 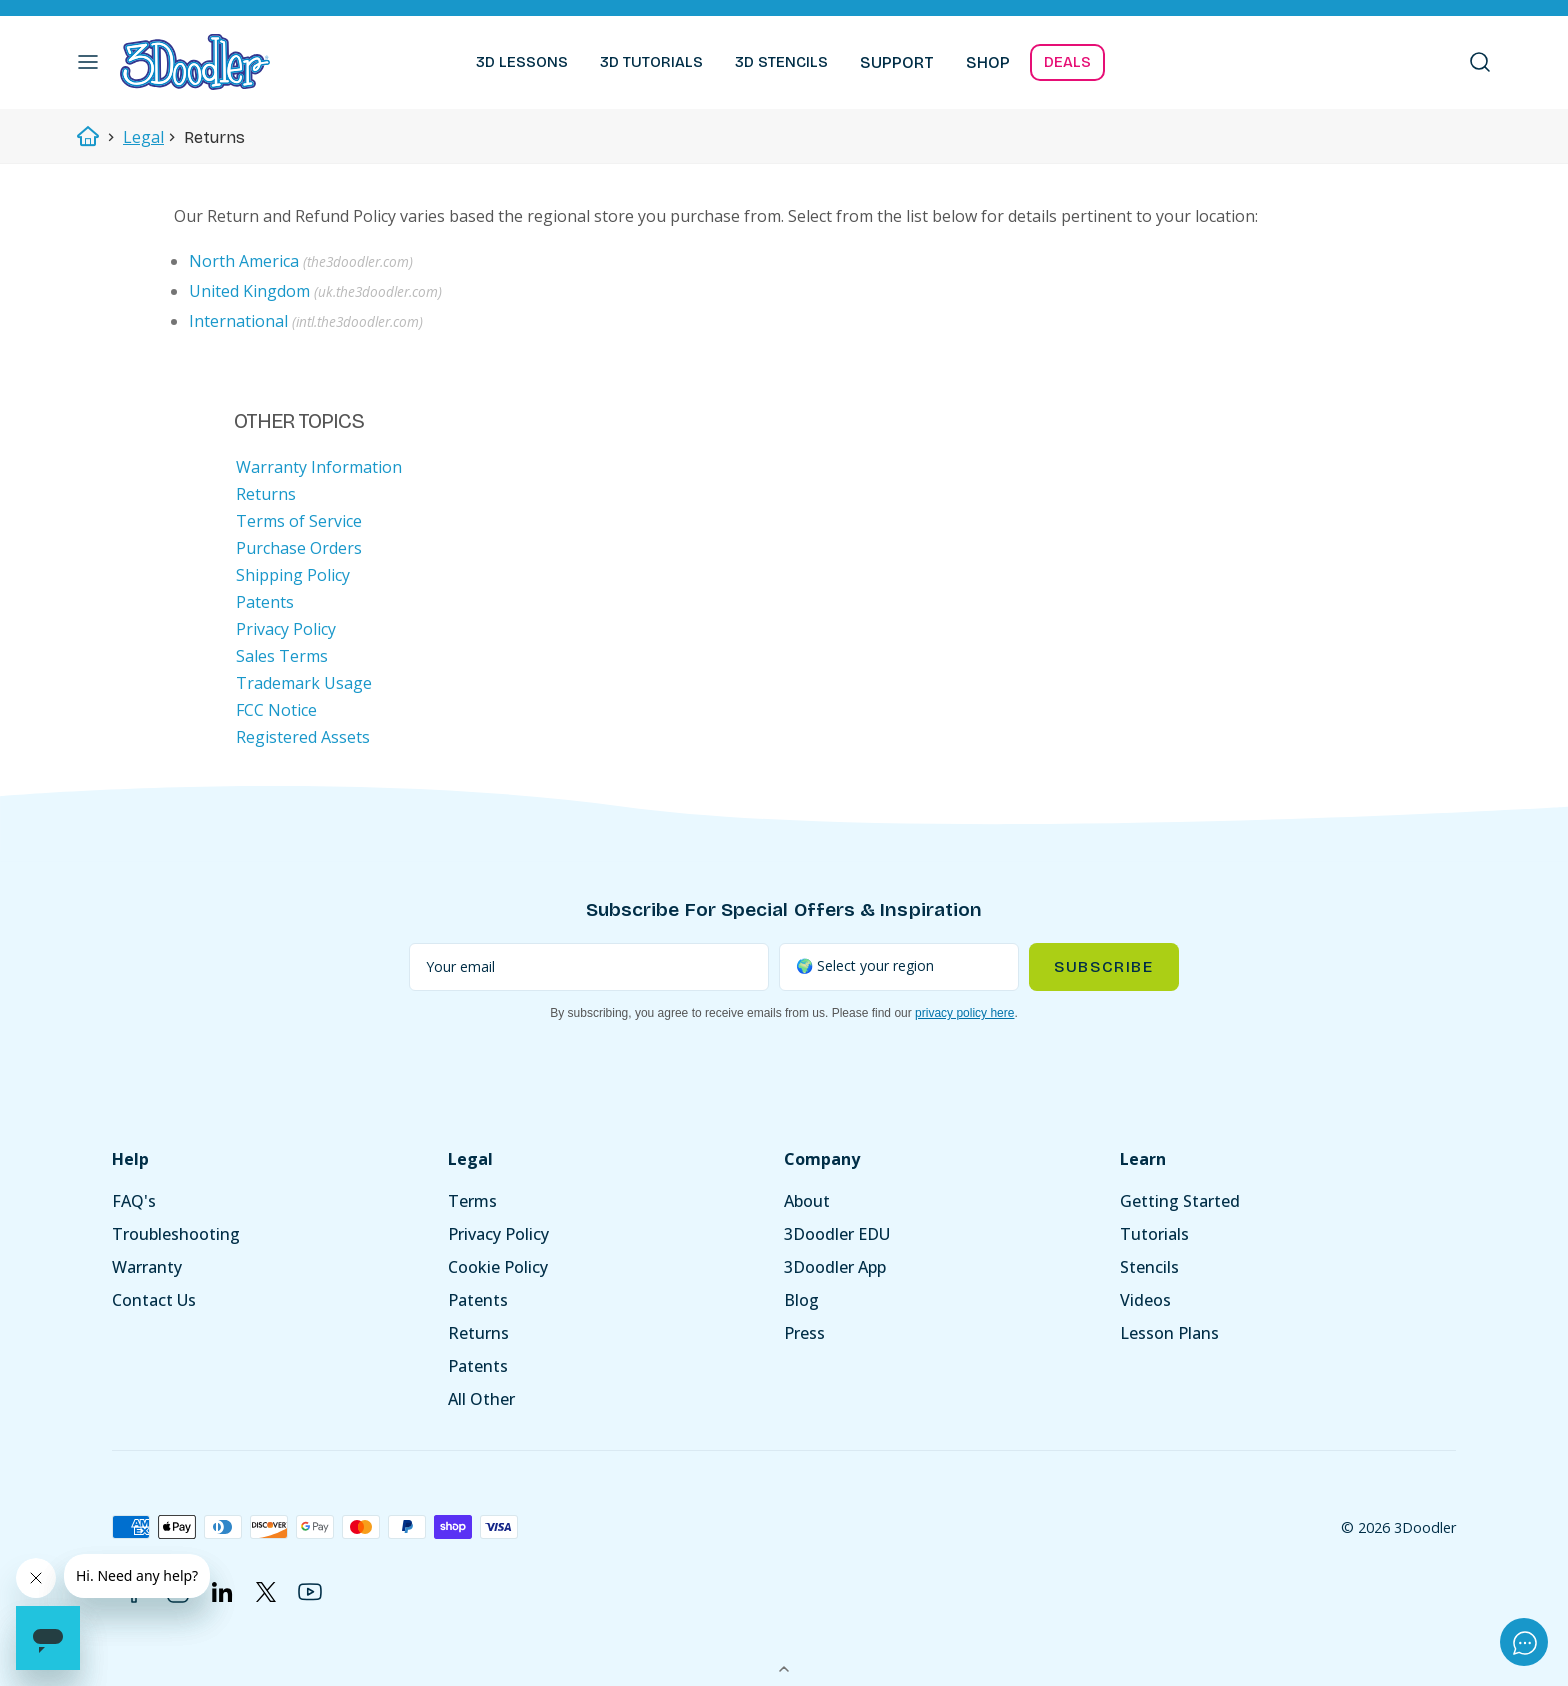 I want to click on All Other, so click(x=481, y=1399).